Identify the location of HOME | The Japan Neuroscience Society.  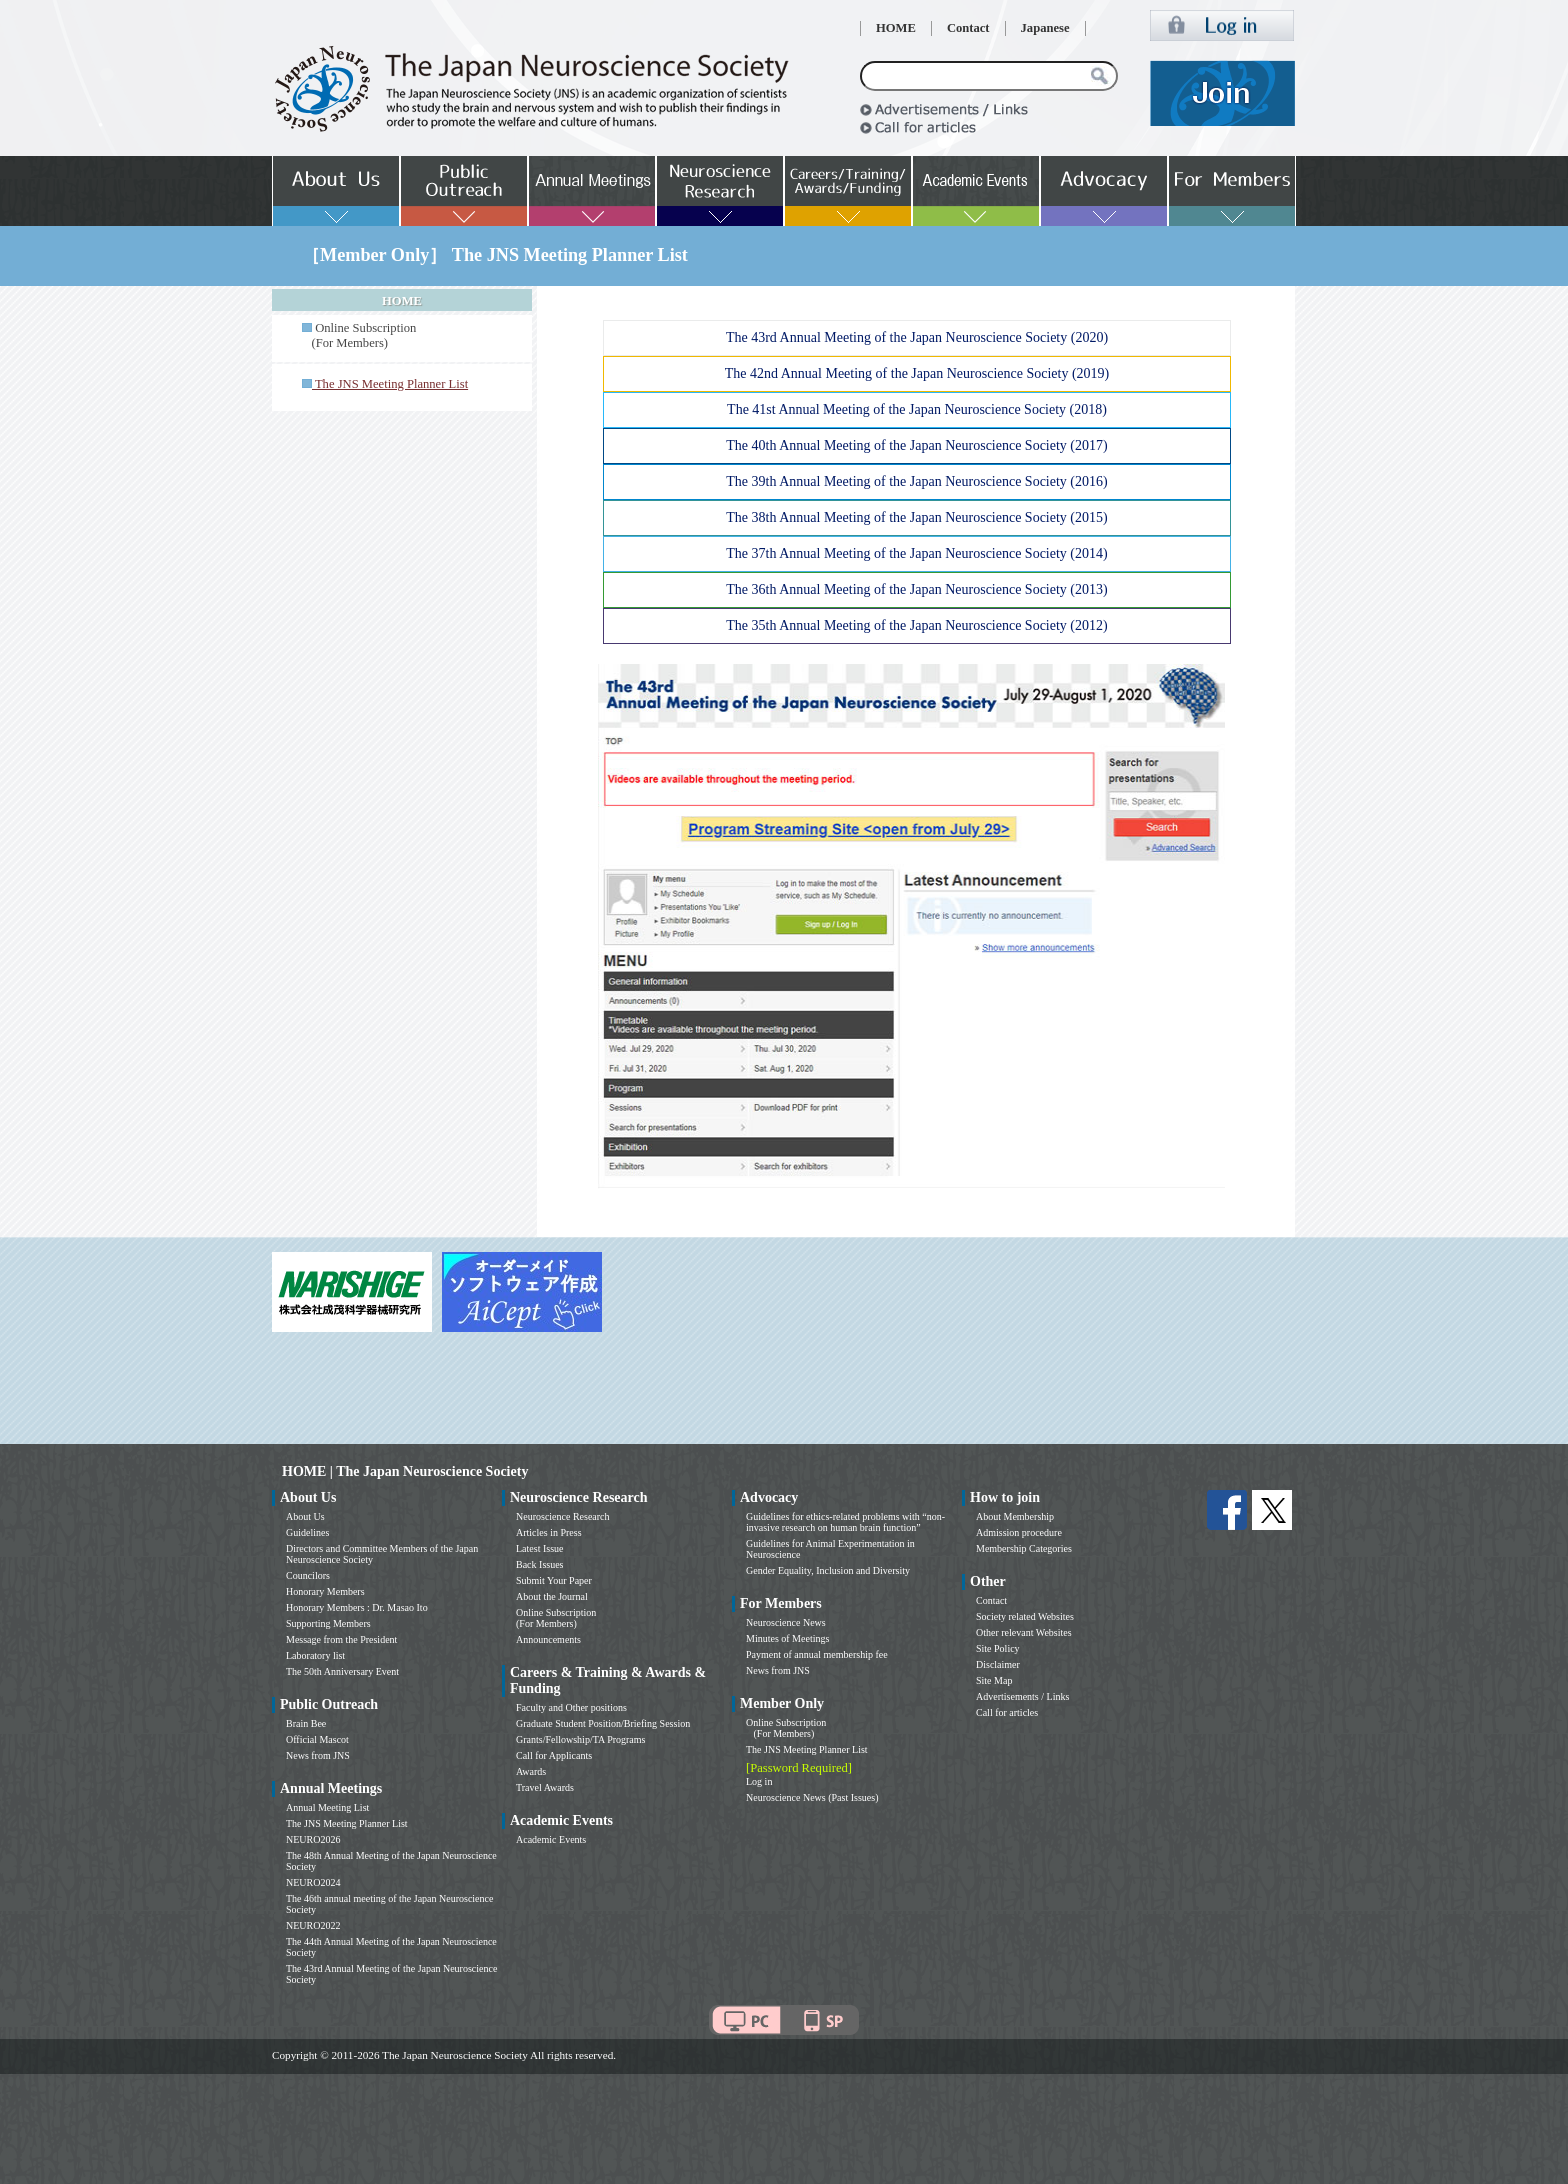
(405, 1471).